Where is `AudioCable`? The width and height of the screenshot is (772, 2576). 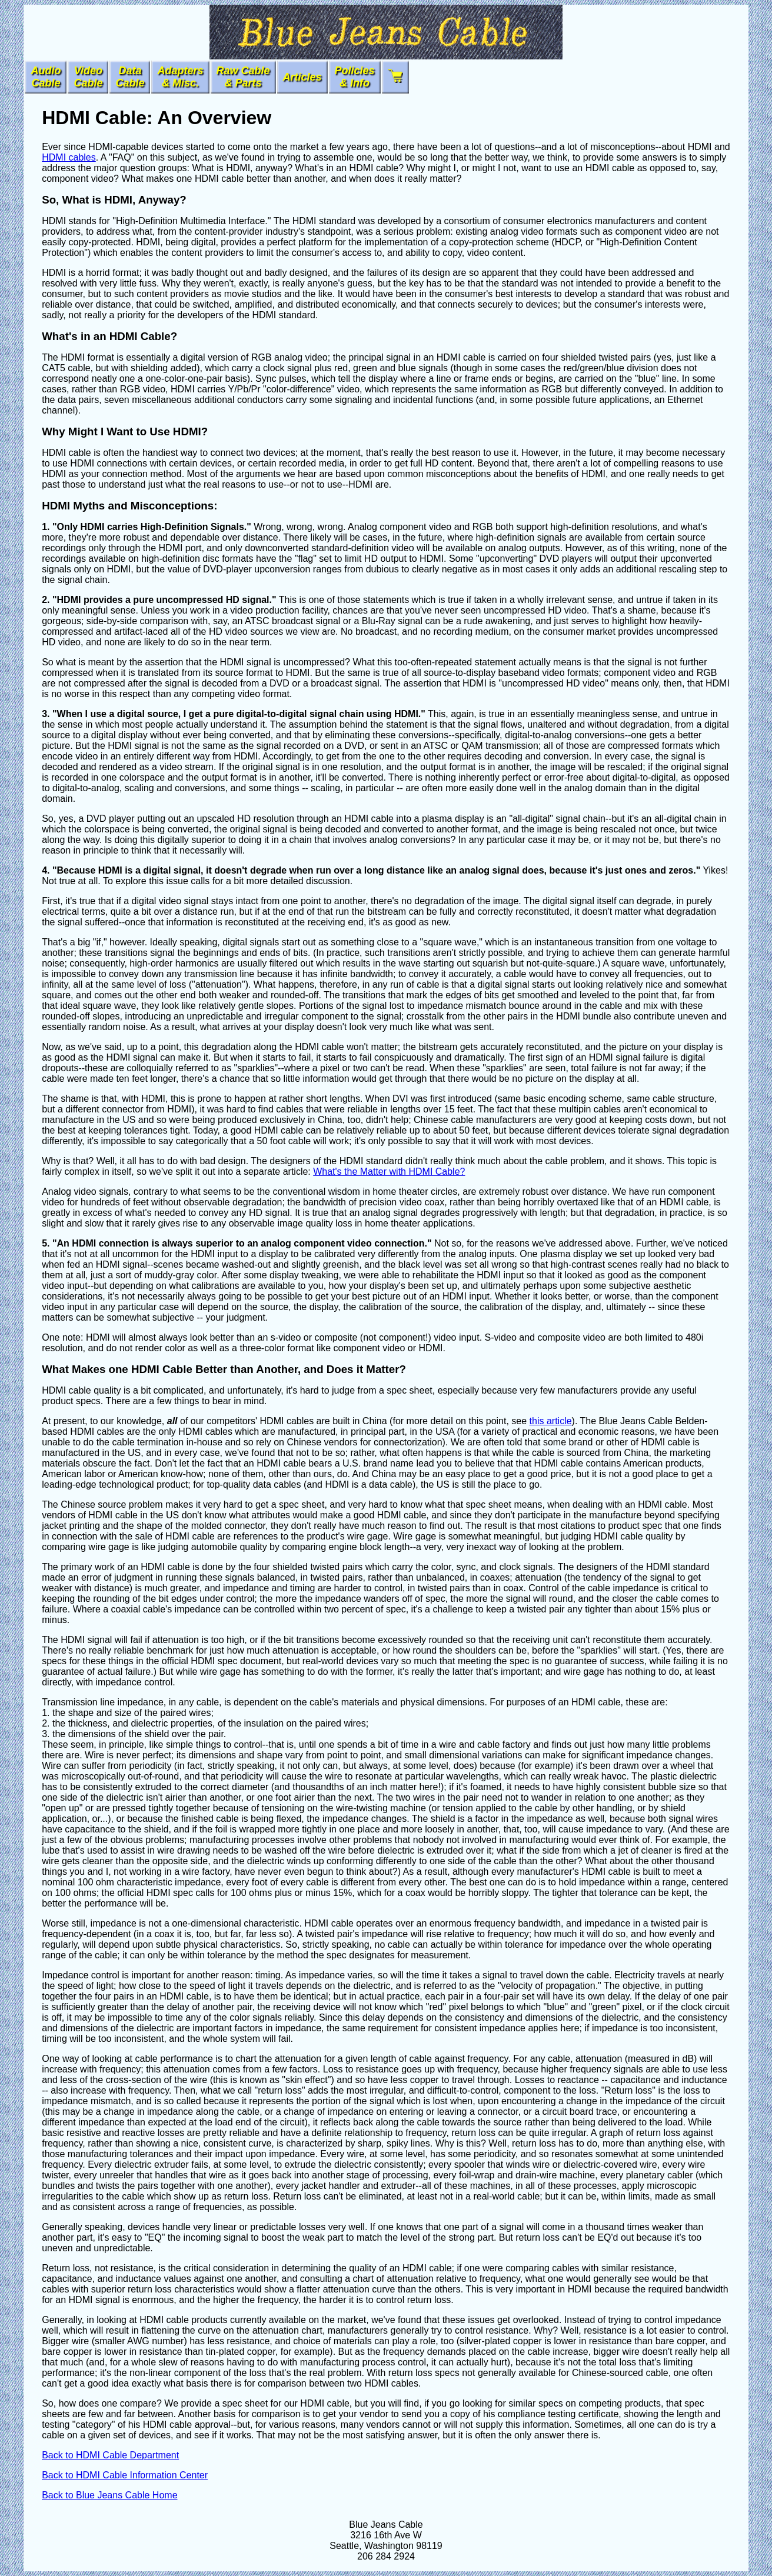 AudioCable is located at coordinates (46, 77).